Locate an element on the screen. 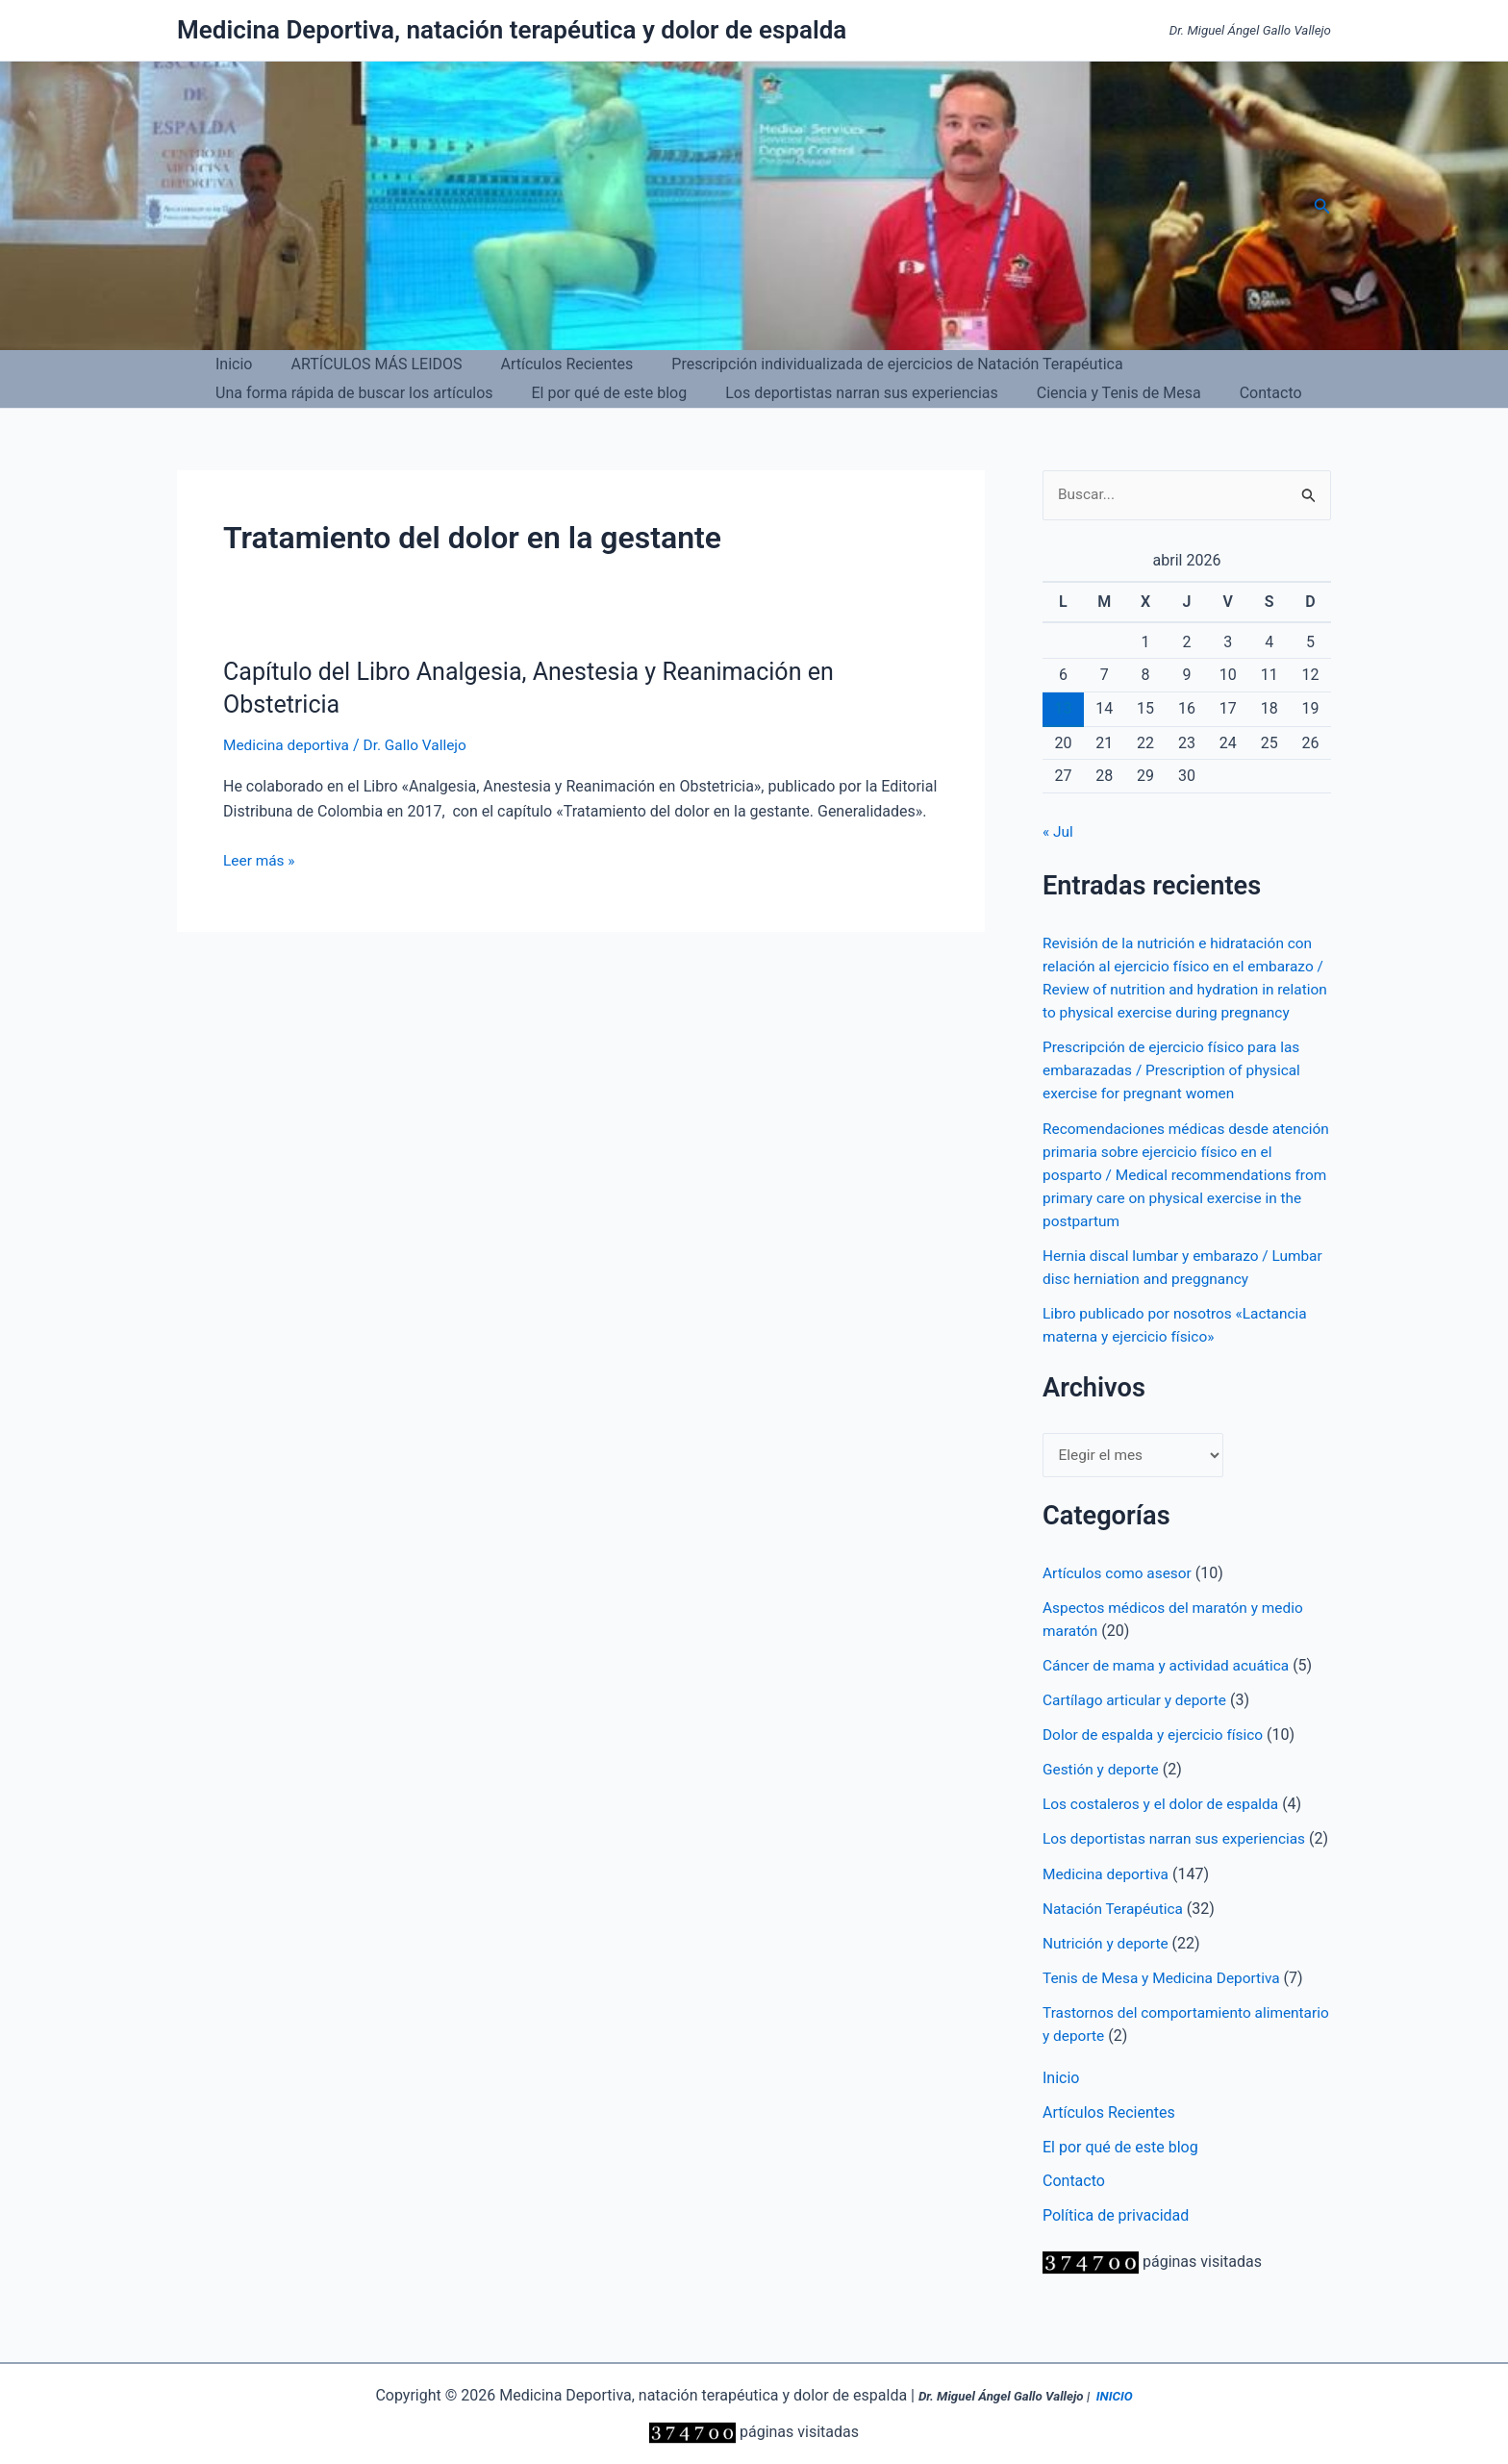 The width and height of the screenshot is (1508, 2464). Política de privacidad is located at coordinates (1116, 2262).